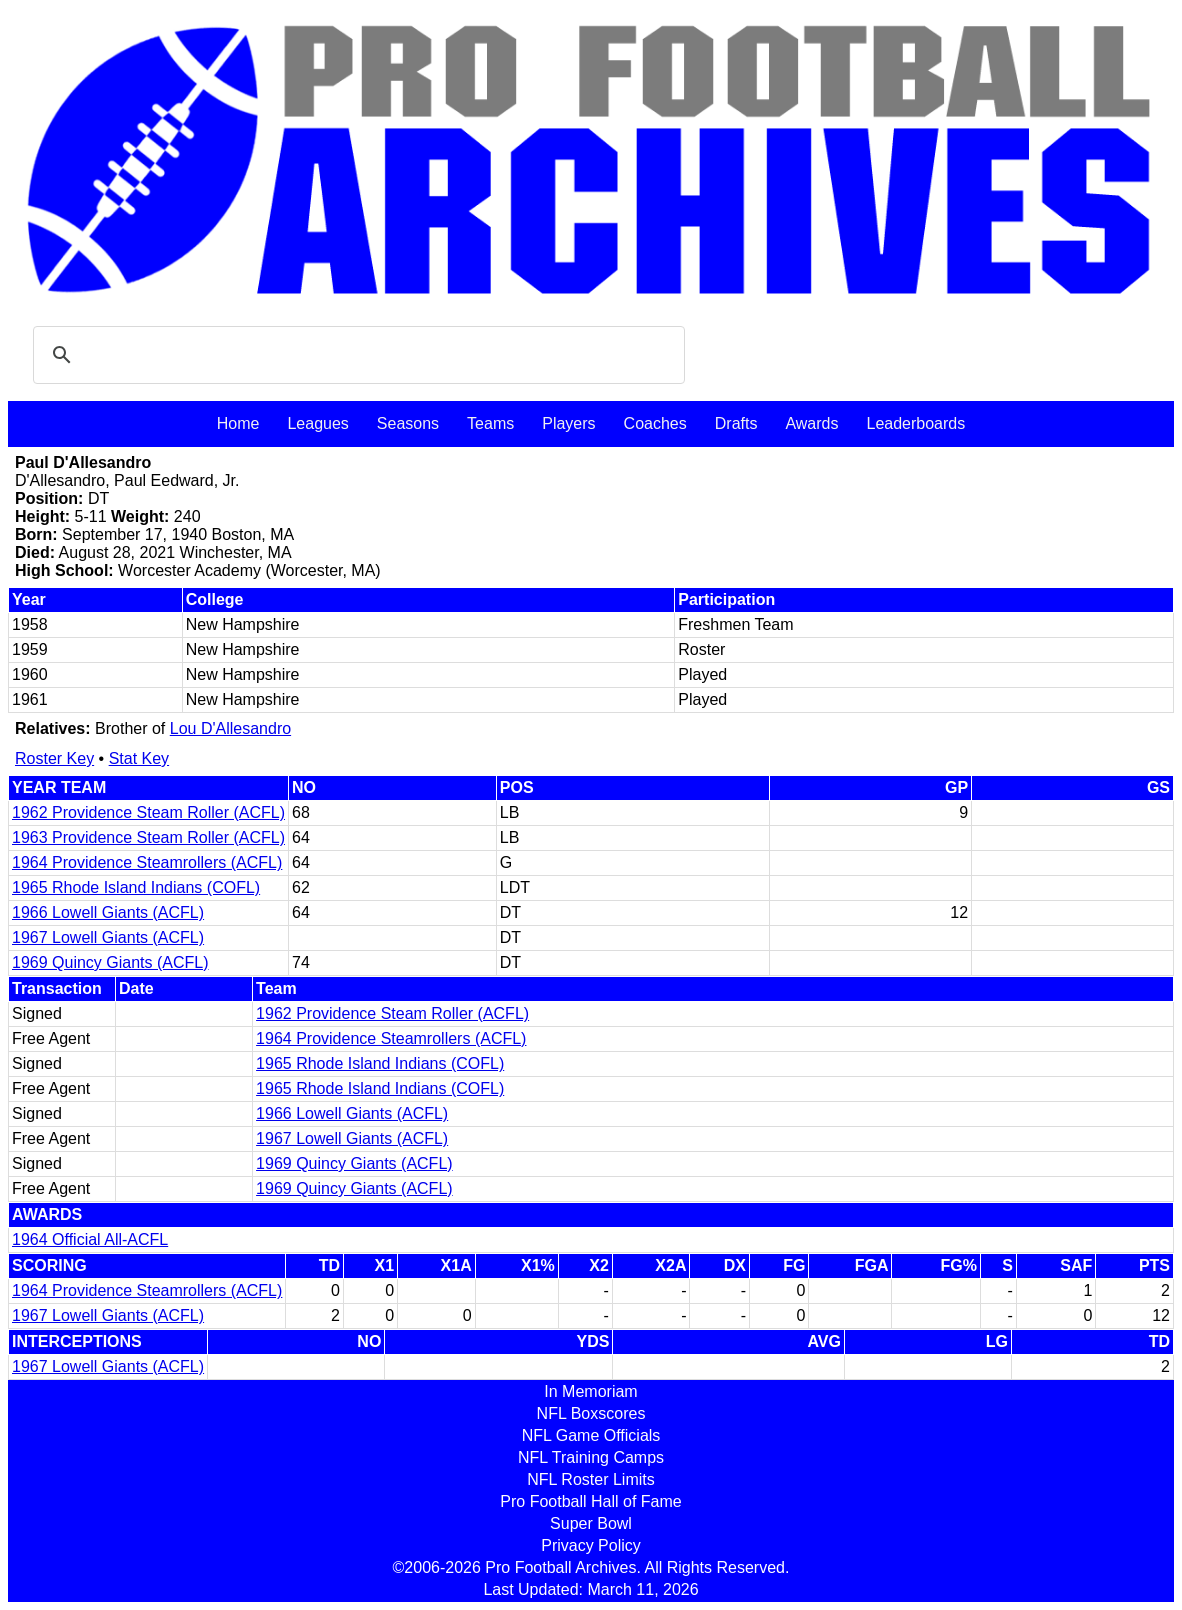  What do you see at coordinates (110, 962) in the screenshot?
I see `1969 Quincy Giants (ACFL)` at bounding box center [110, 962].